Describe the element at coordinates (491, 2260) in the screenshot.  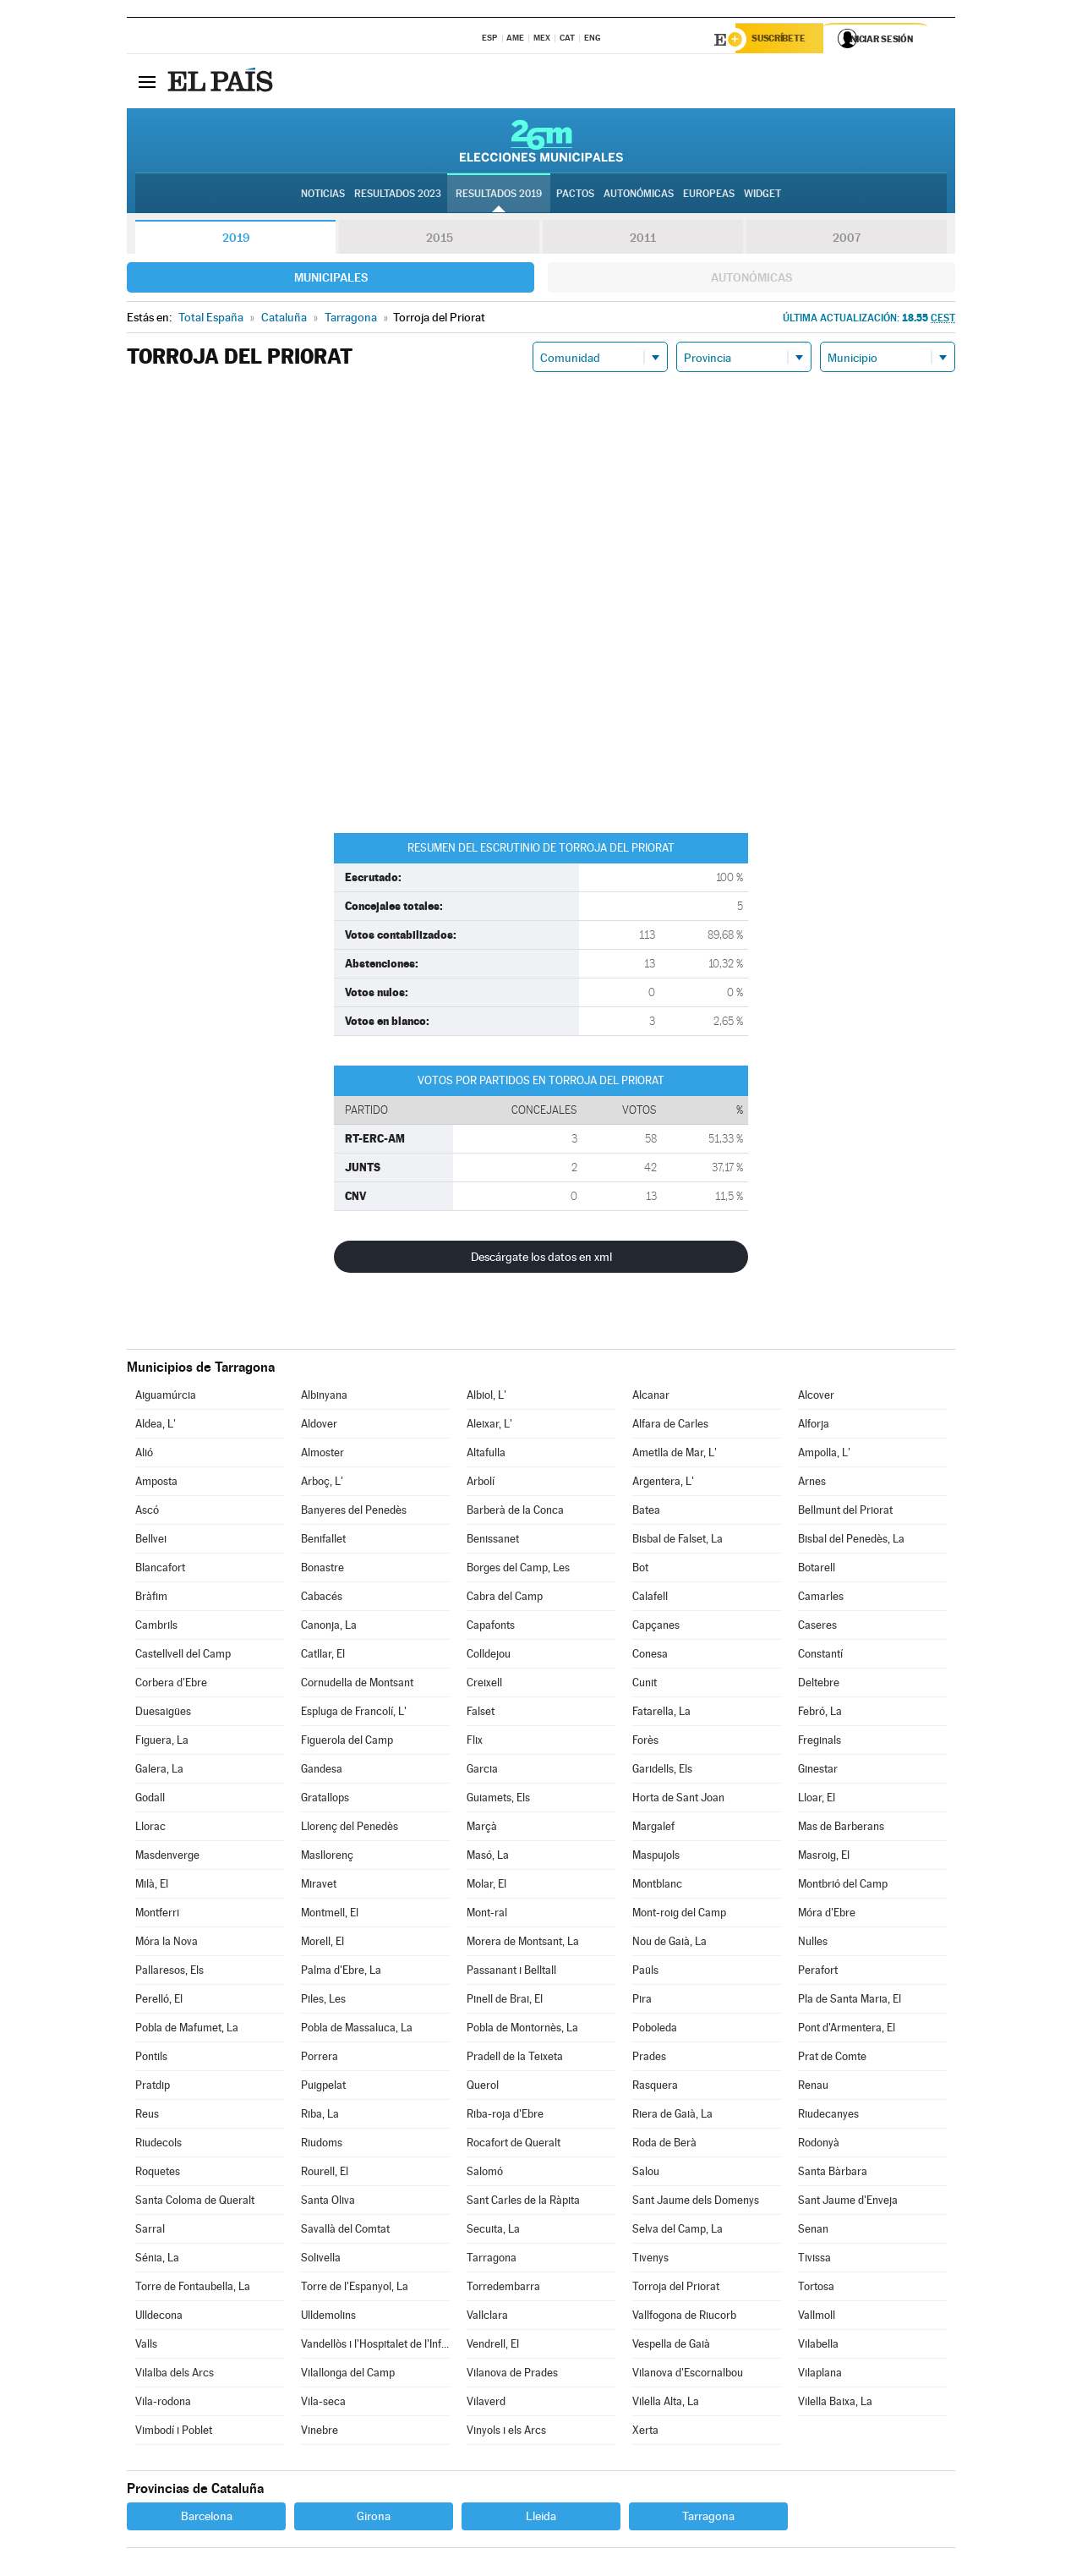
I see `Tarragona` at that location.